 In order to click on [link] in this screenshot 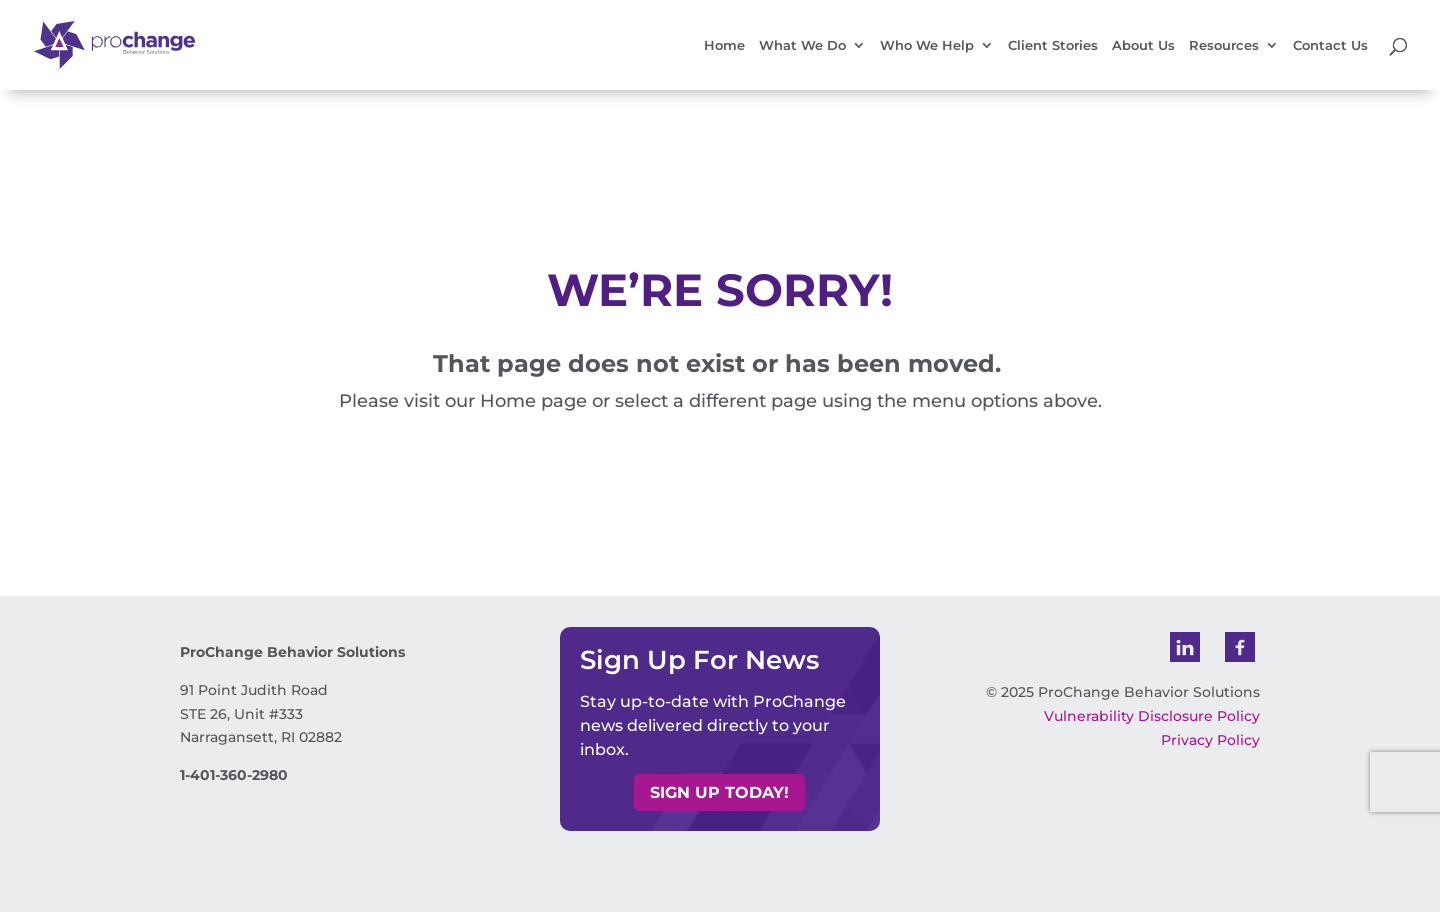, I will do `click(131, 44)`.